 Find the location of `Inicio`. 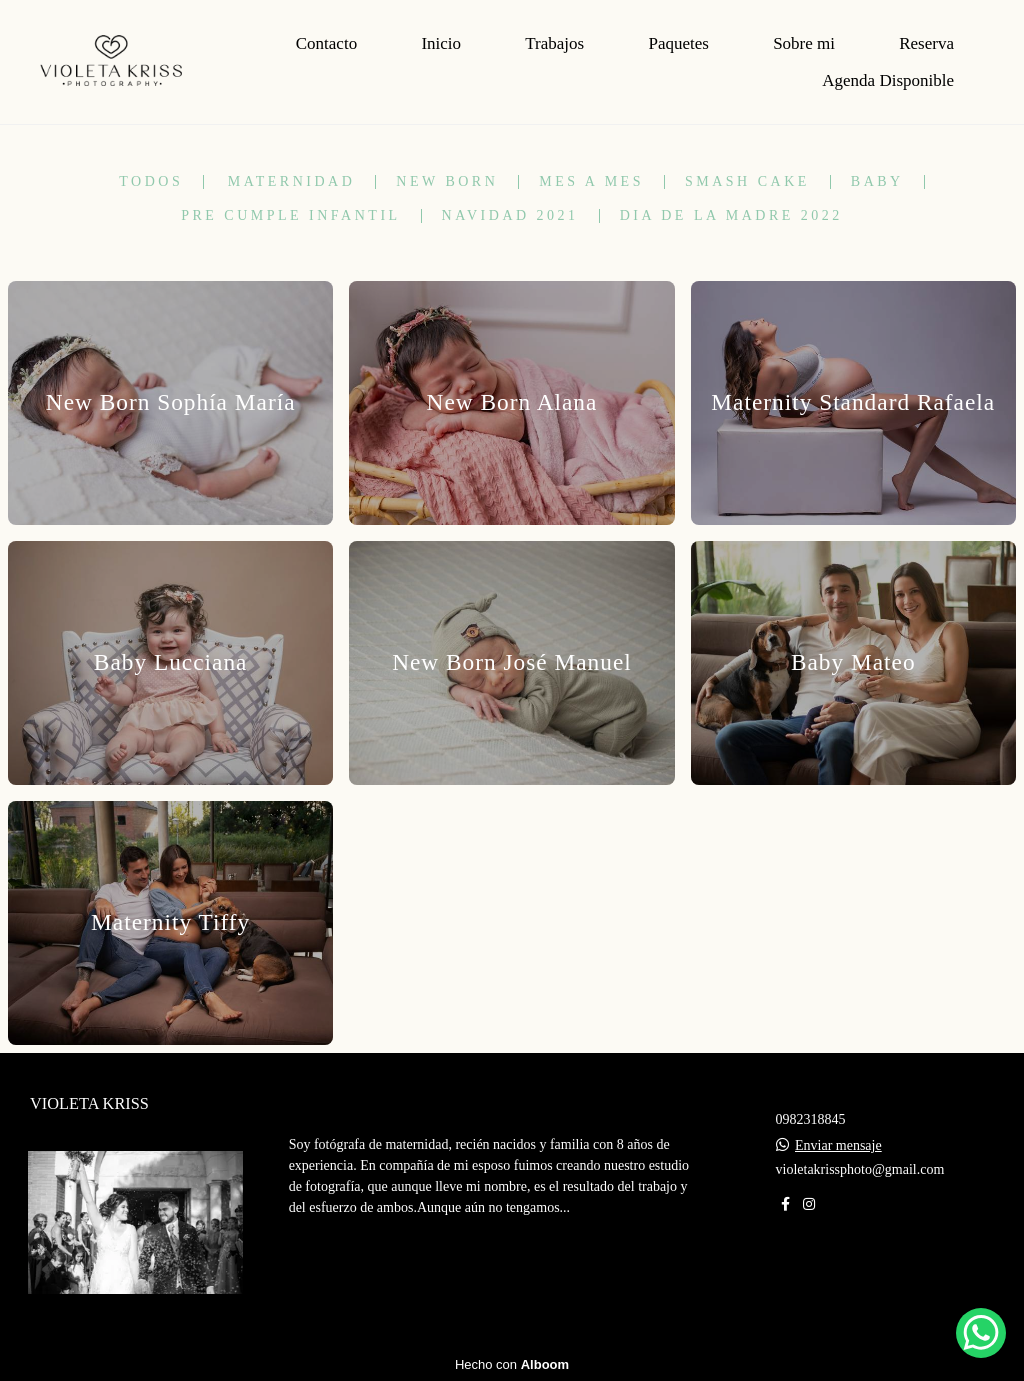

Inicio is located at coordinates (441, 43).